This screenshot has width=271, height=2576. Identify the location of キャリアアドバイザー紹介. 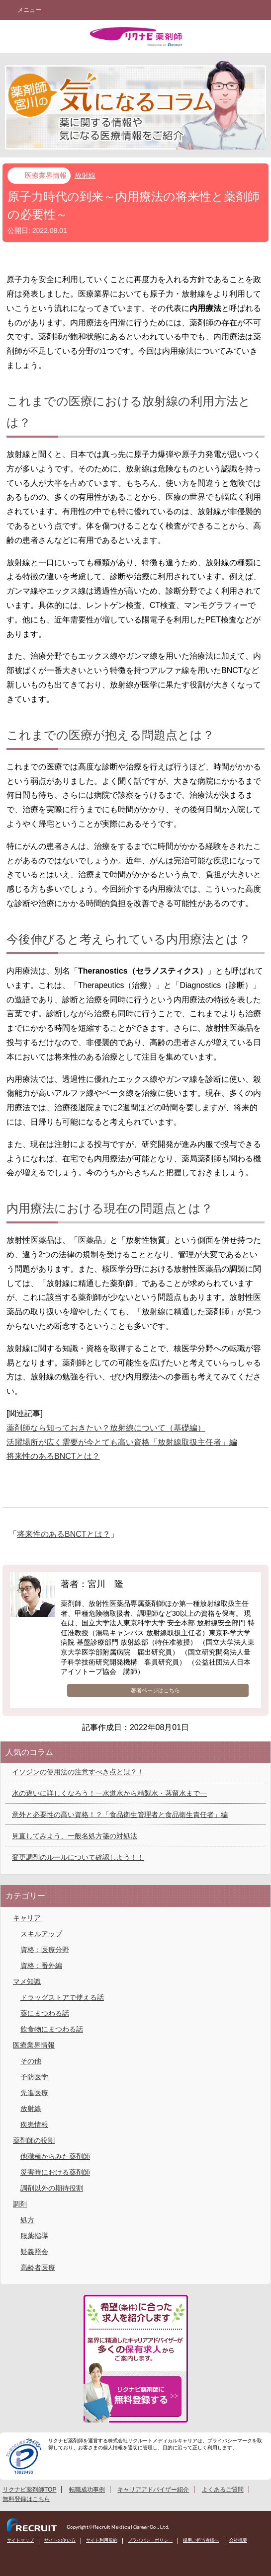
(153, 2489).